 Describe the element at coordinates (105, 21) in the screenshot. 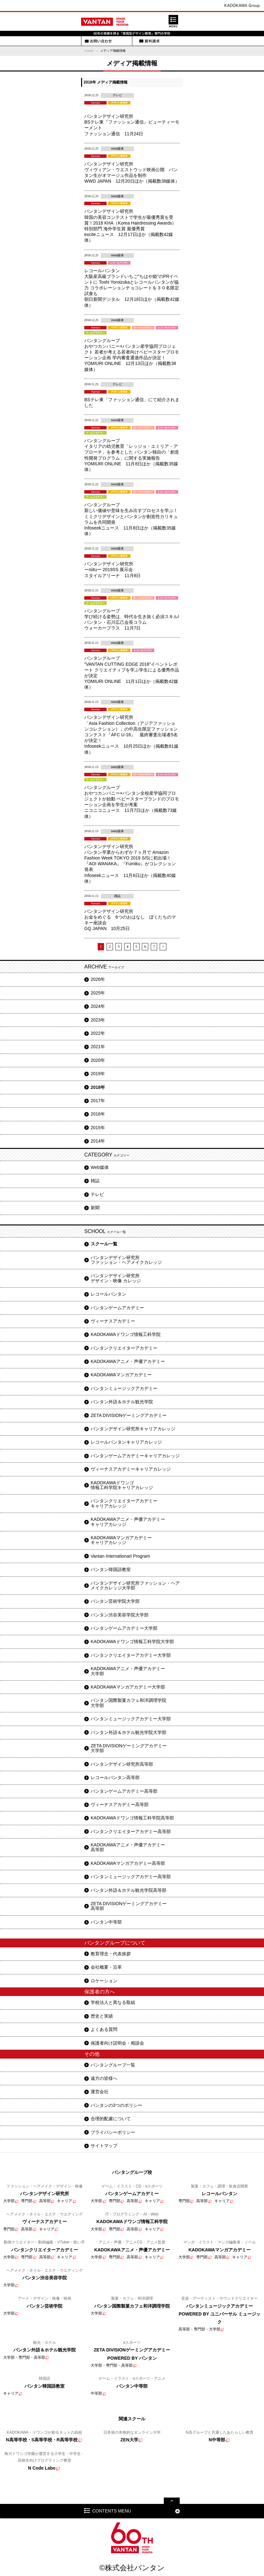

I see `Vantan` at that location.